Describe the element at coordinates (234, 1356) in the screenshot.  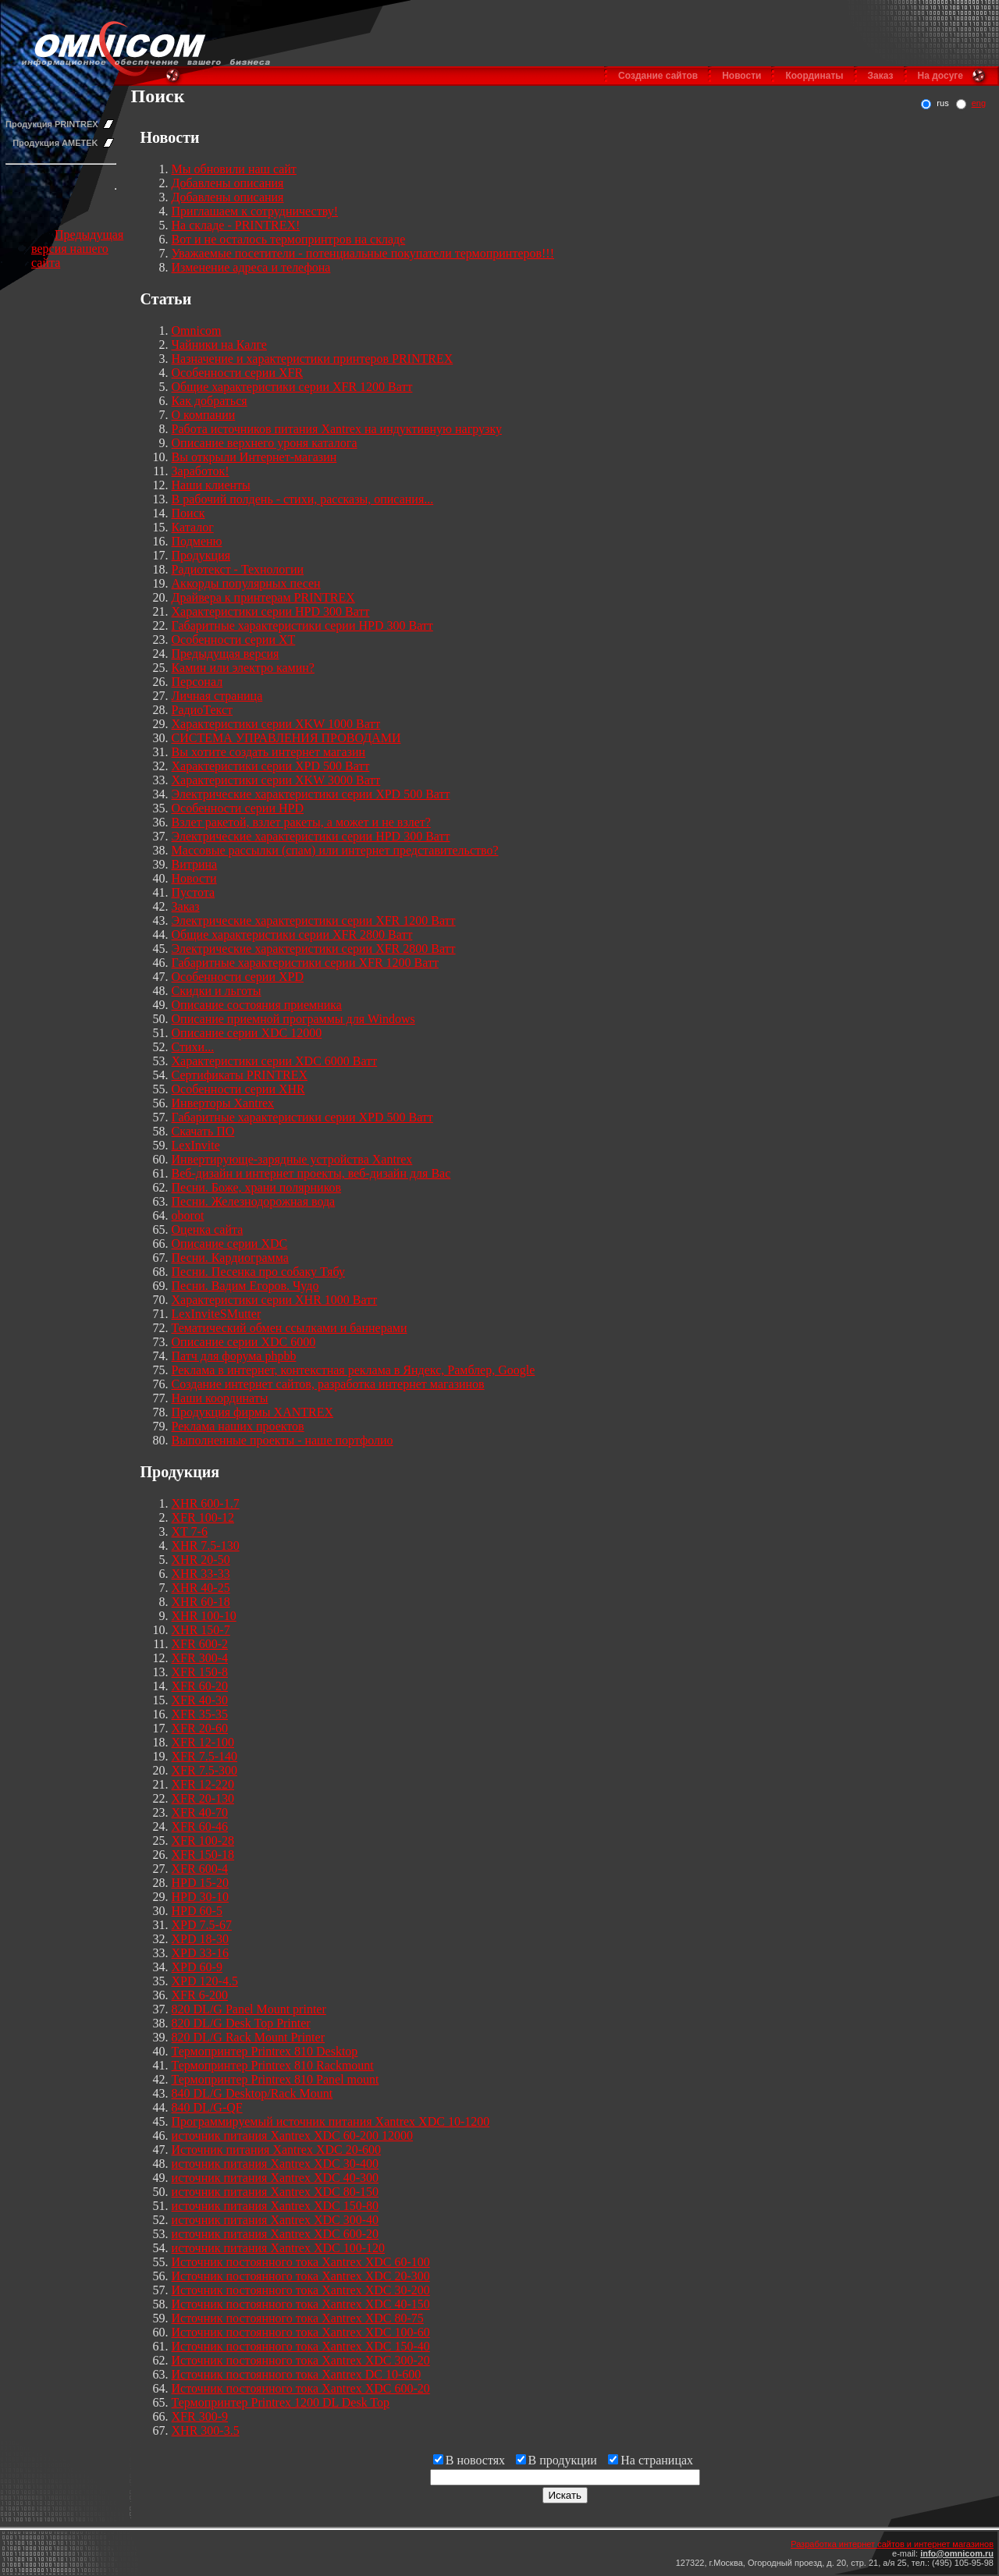
I see `Патч для форума phpbb` at that location.